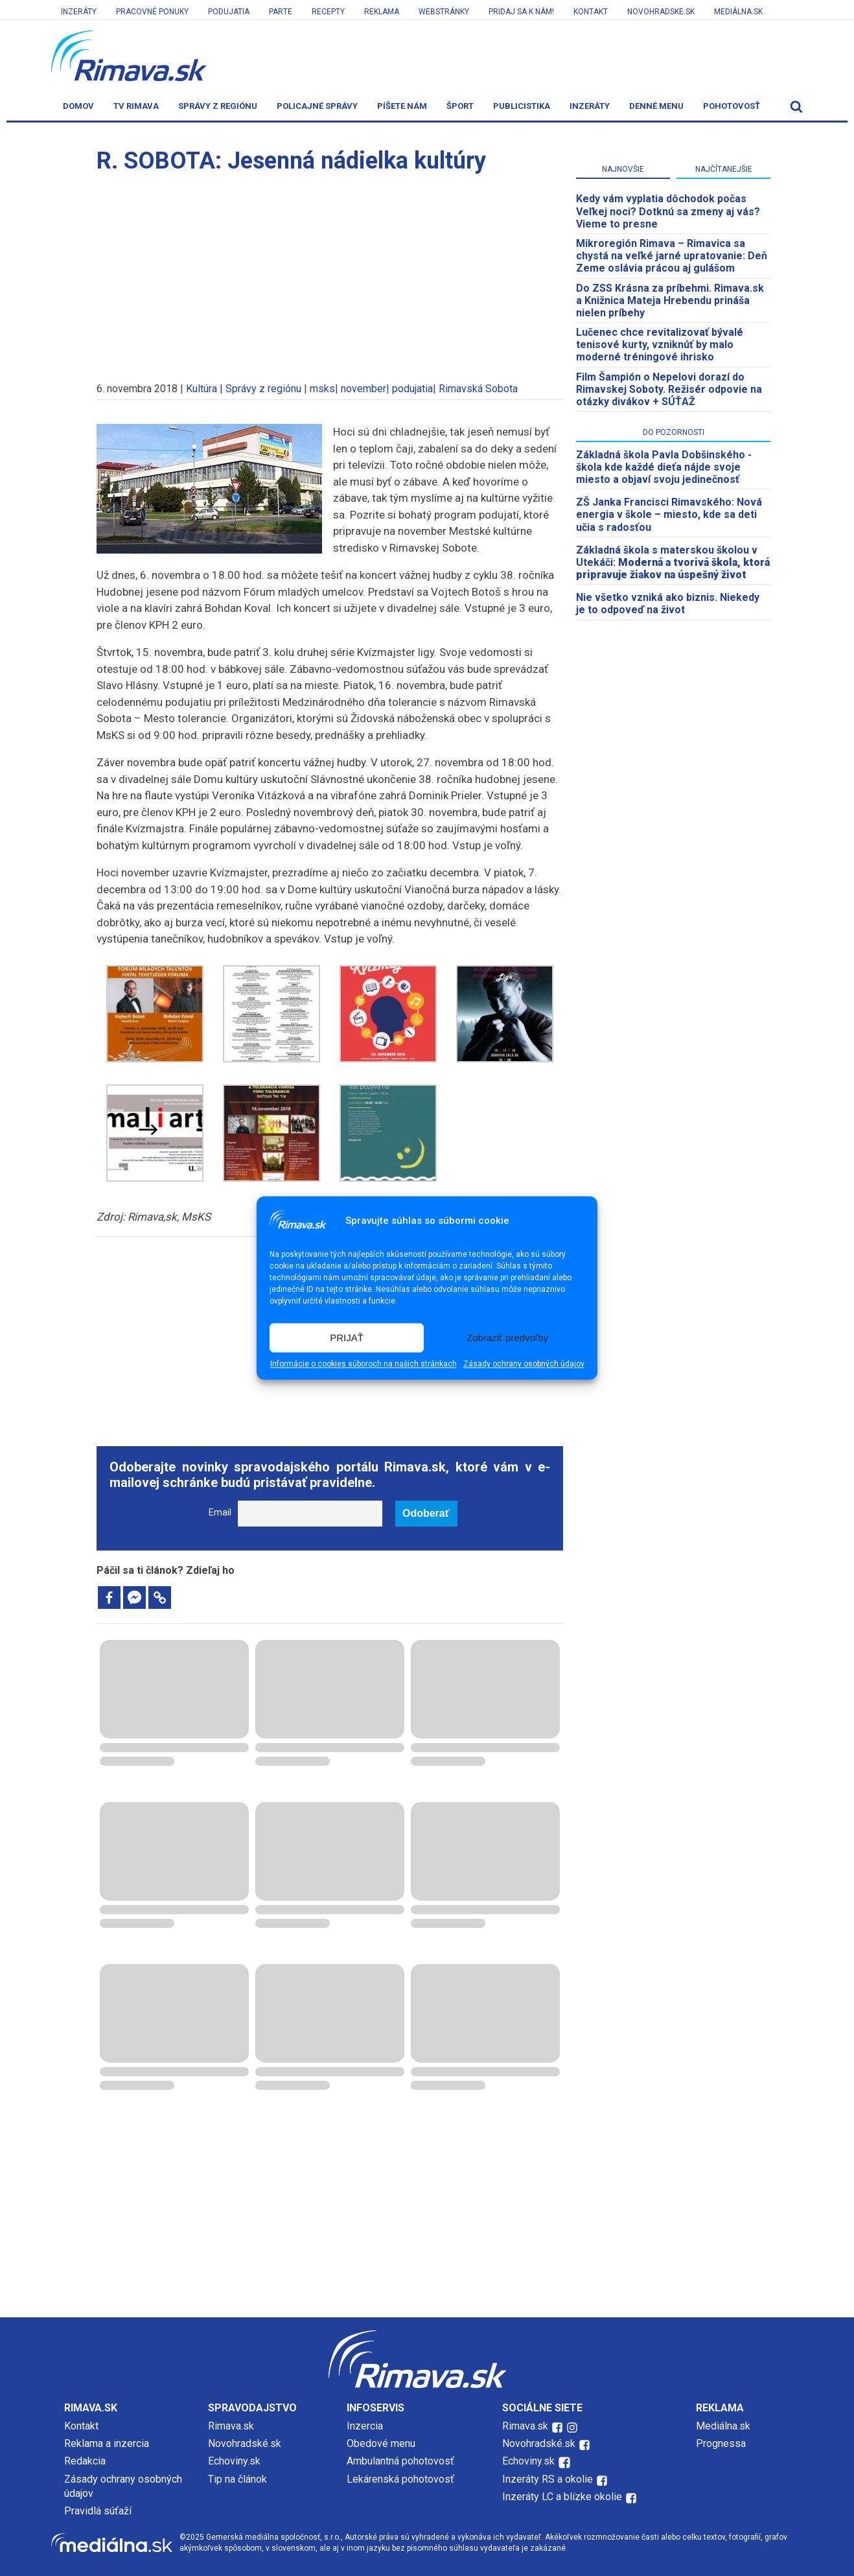 The image size is (854, 2576). What do you see at coordinates (152, 11) in the screenshot?
I see `Pracovné ponuky` at bounding box center [152, 11].